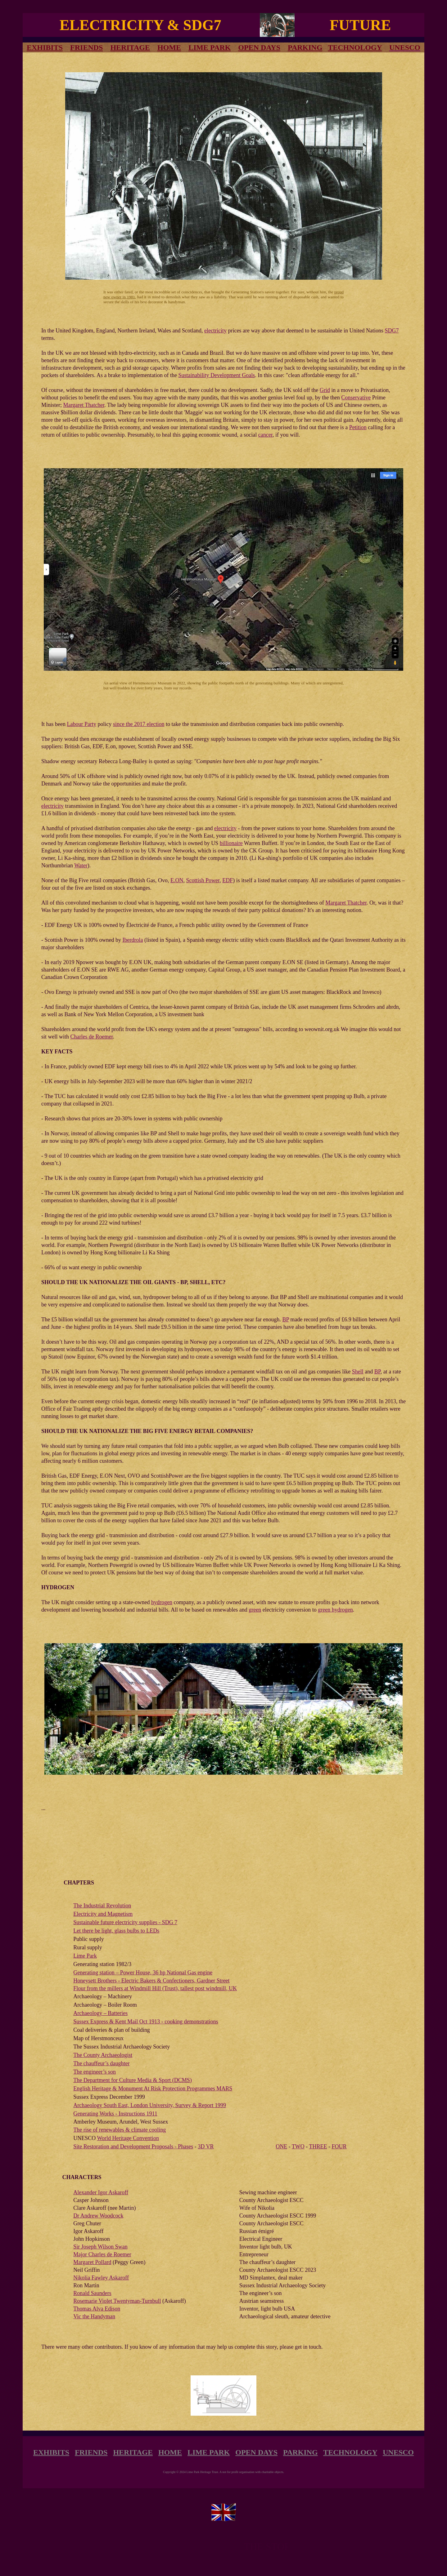 This screenshot has height=2576, width=447. What do you see at coordinates (132, 940) in the screenshot?
I see `Iberdrola` at bounding box center [132, 940].